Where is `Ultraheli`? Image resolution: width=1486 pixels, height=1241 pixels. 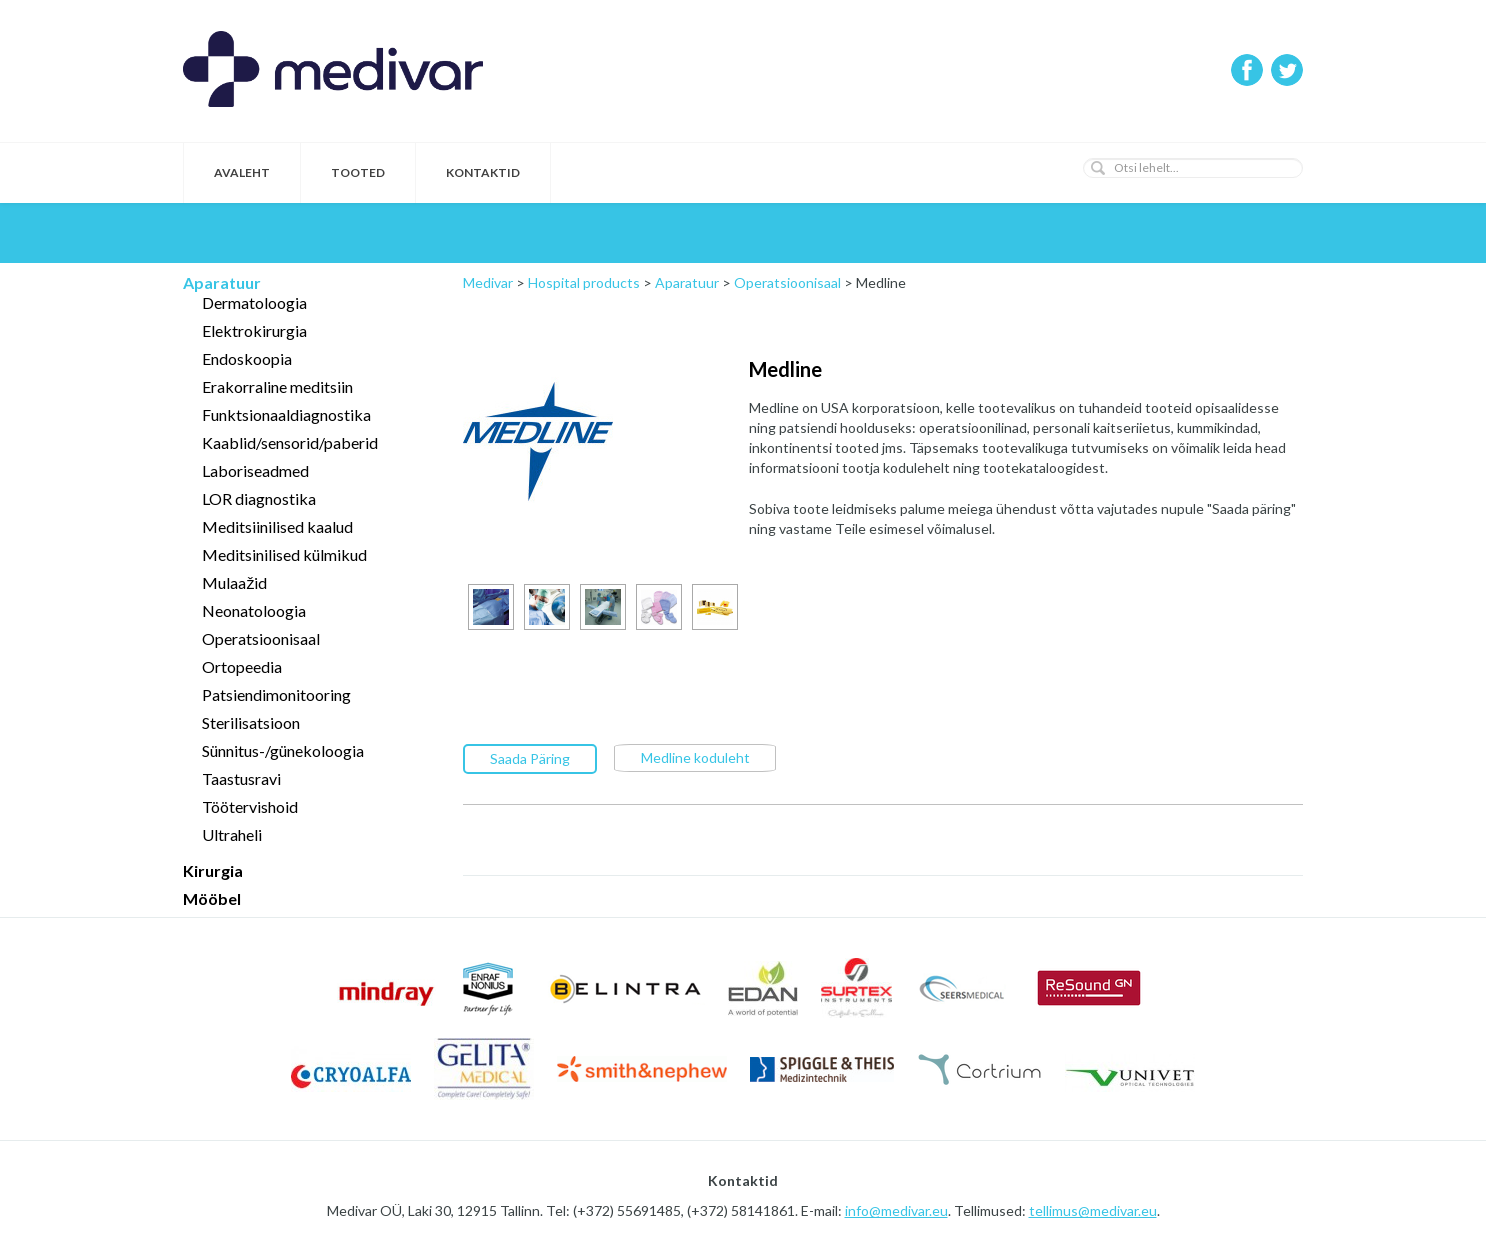 Ultraheli is located at coordinates (232, 834).